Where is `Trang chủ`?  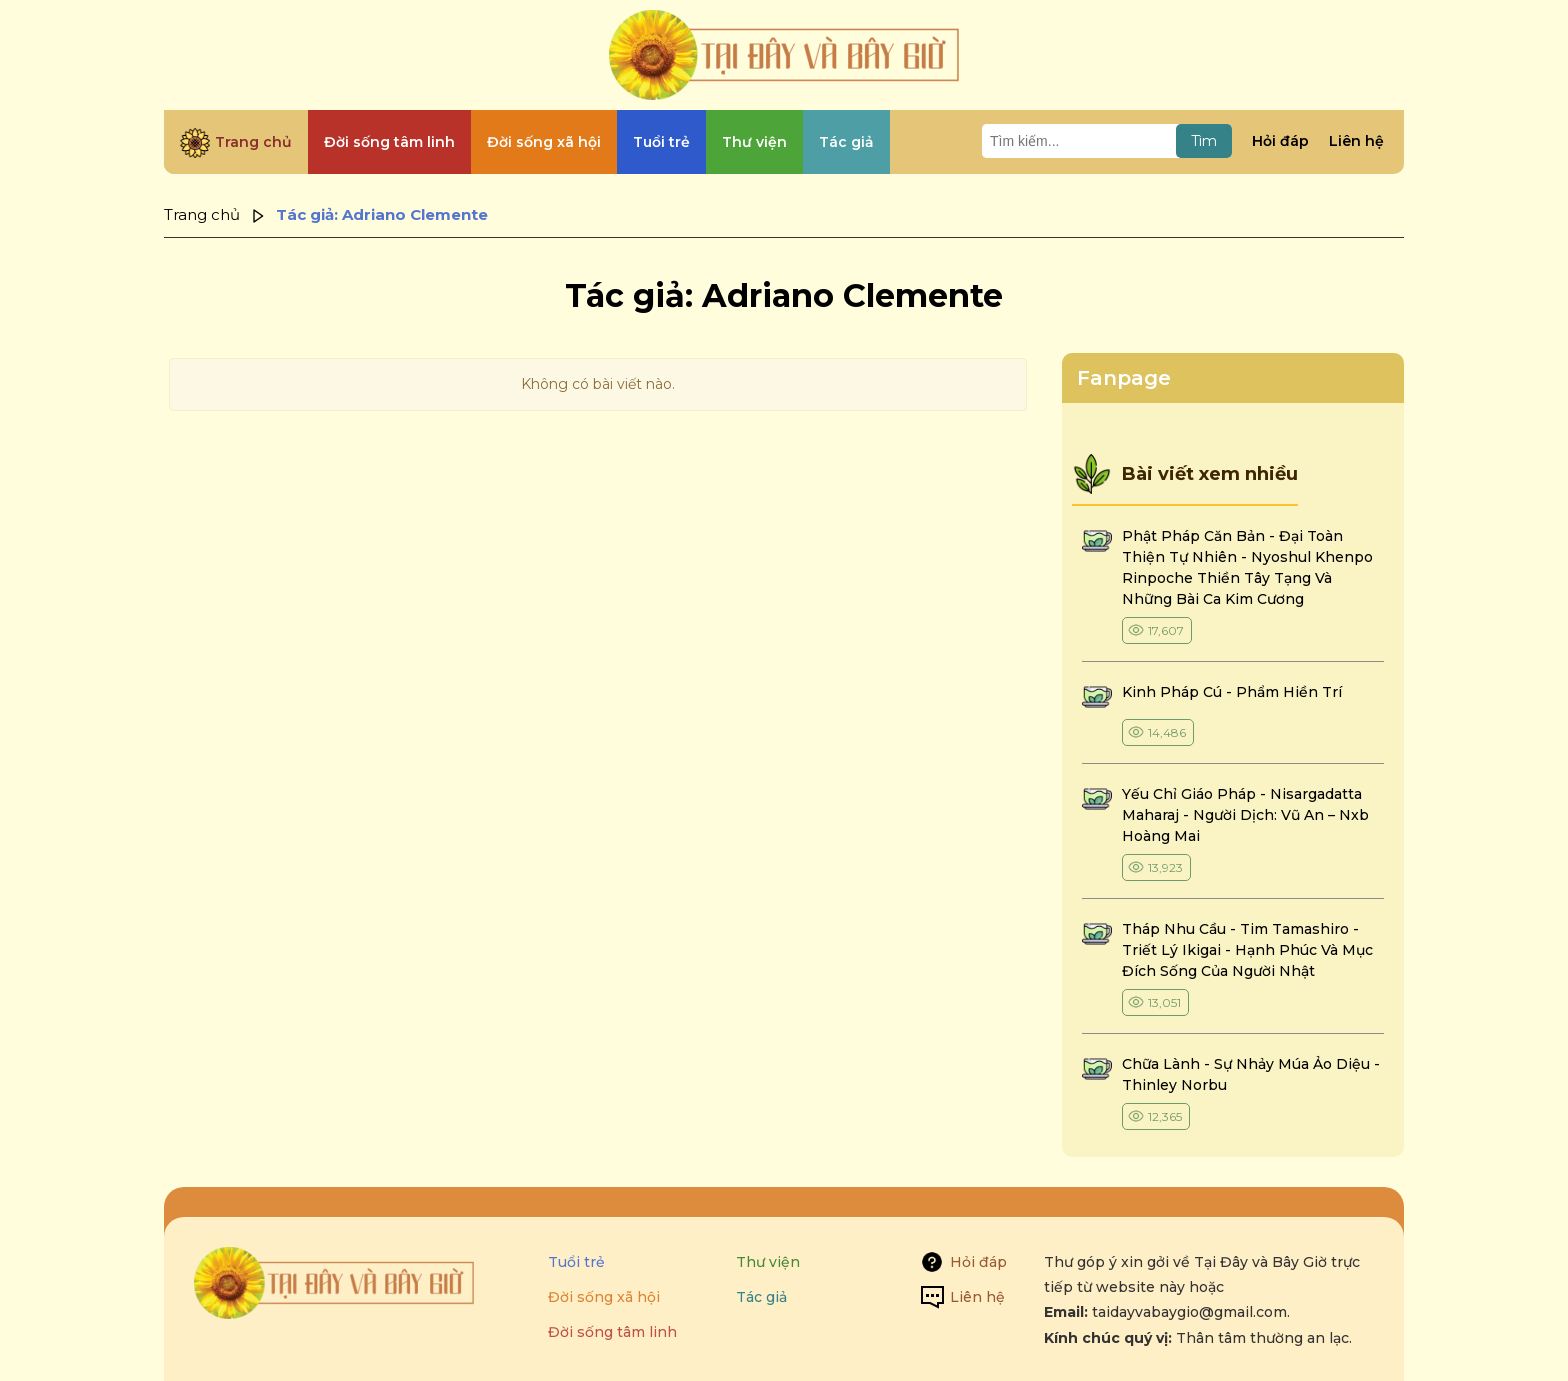 Trang chủ is located at coordinates (202, 214).